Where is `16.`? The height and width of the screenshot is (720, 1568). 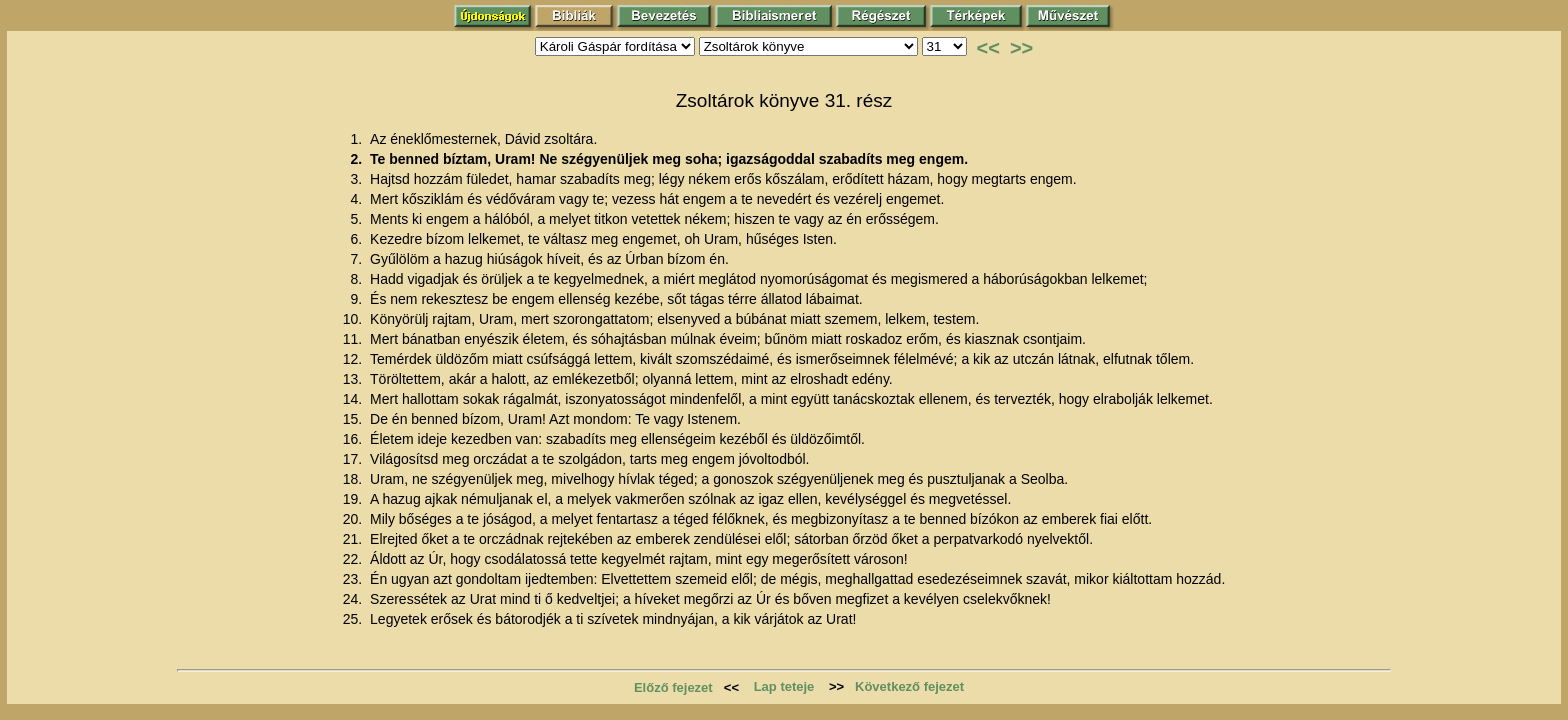 16. is located at coordinates (354, 439).